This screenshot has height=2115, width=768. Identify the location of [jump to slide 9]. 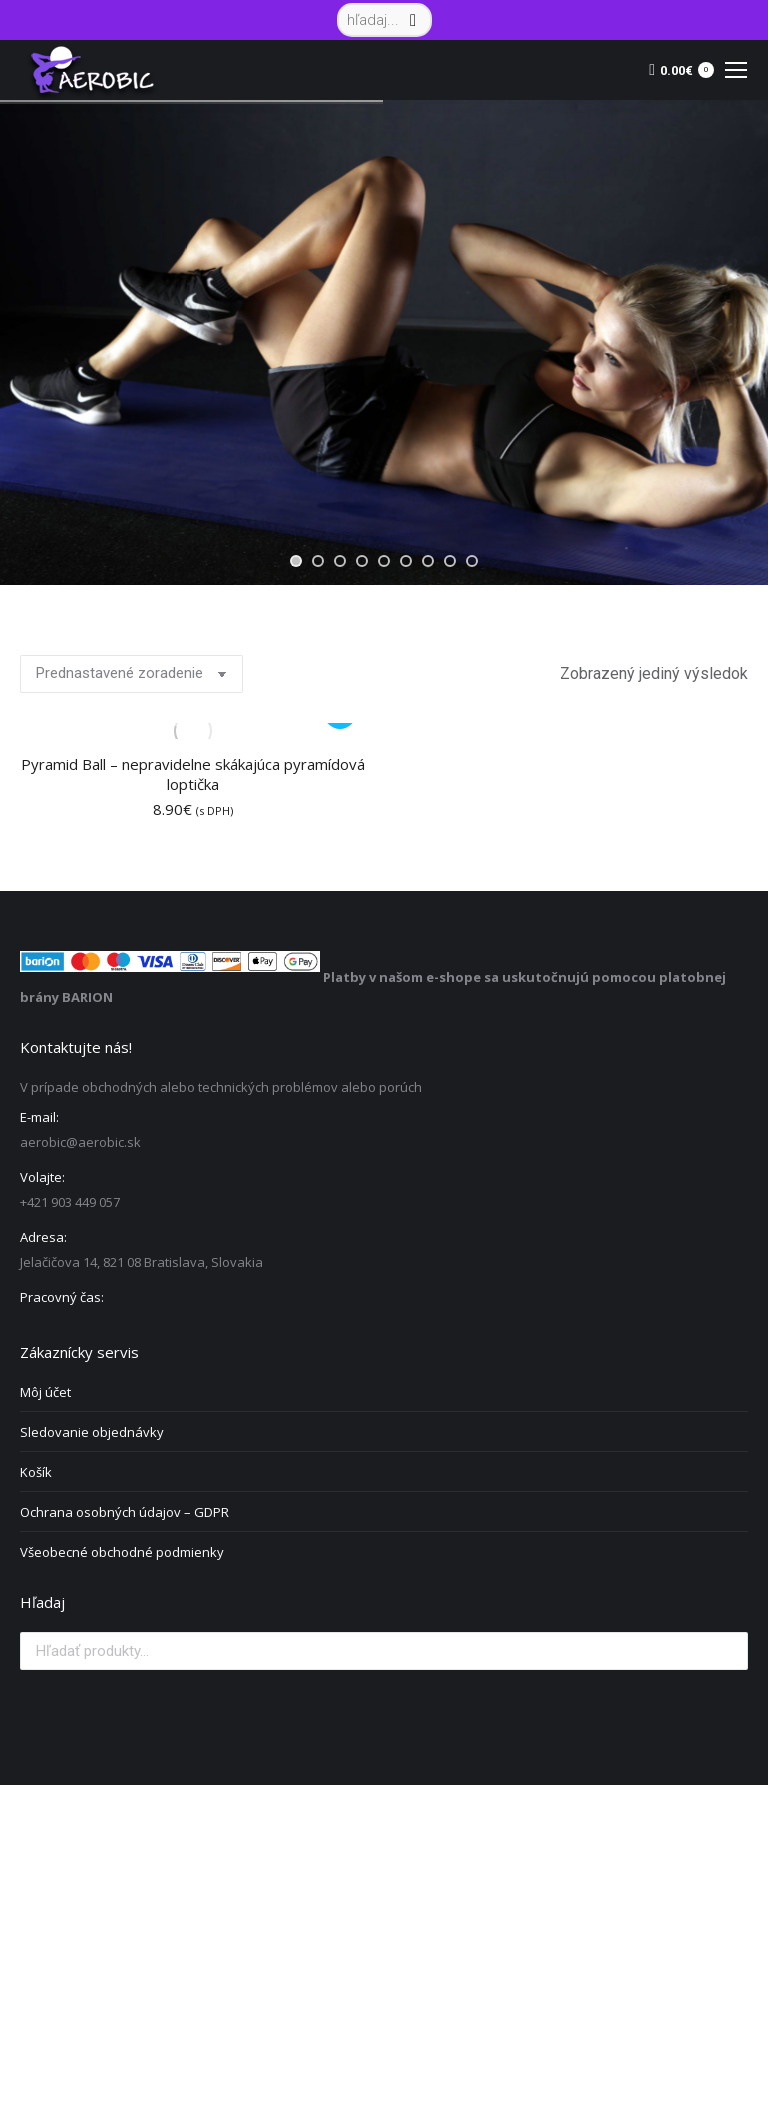
(472, 561).